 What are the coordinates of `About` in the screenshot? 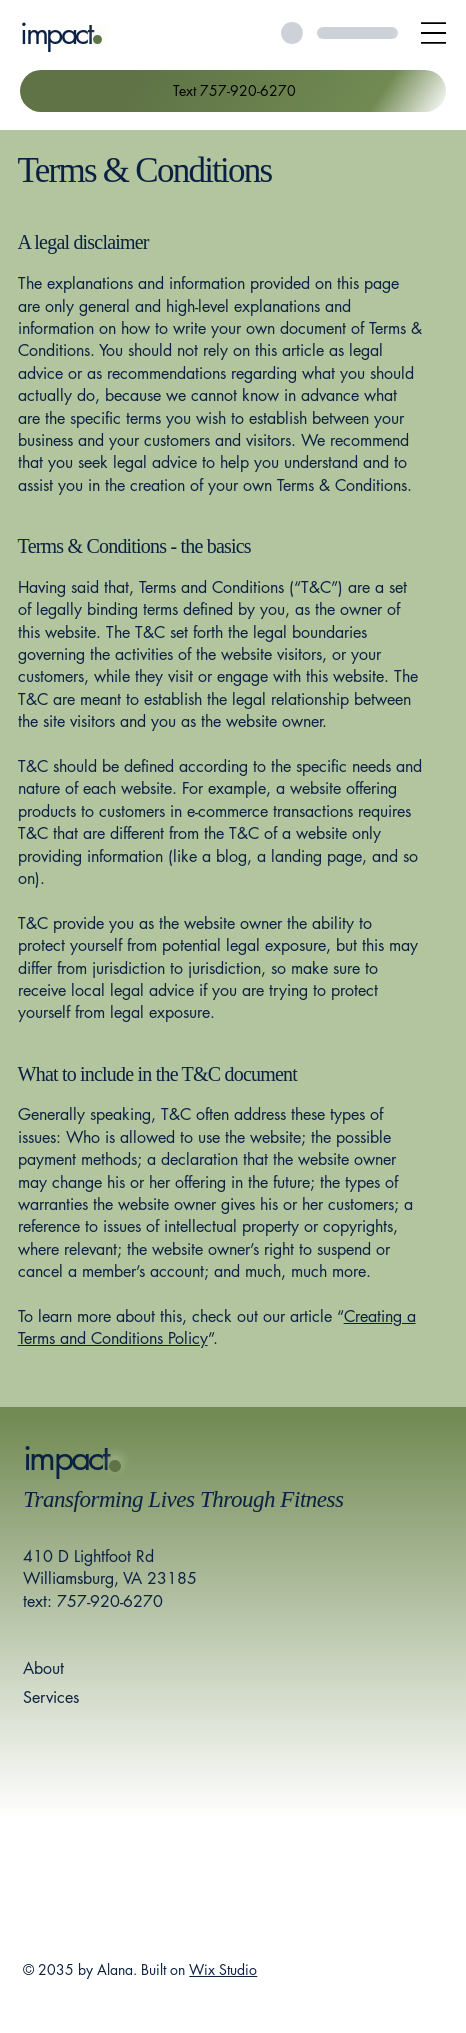 It's located at (43, 1668).